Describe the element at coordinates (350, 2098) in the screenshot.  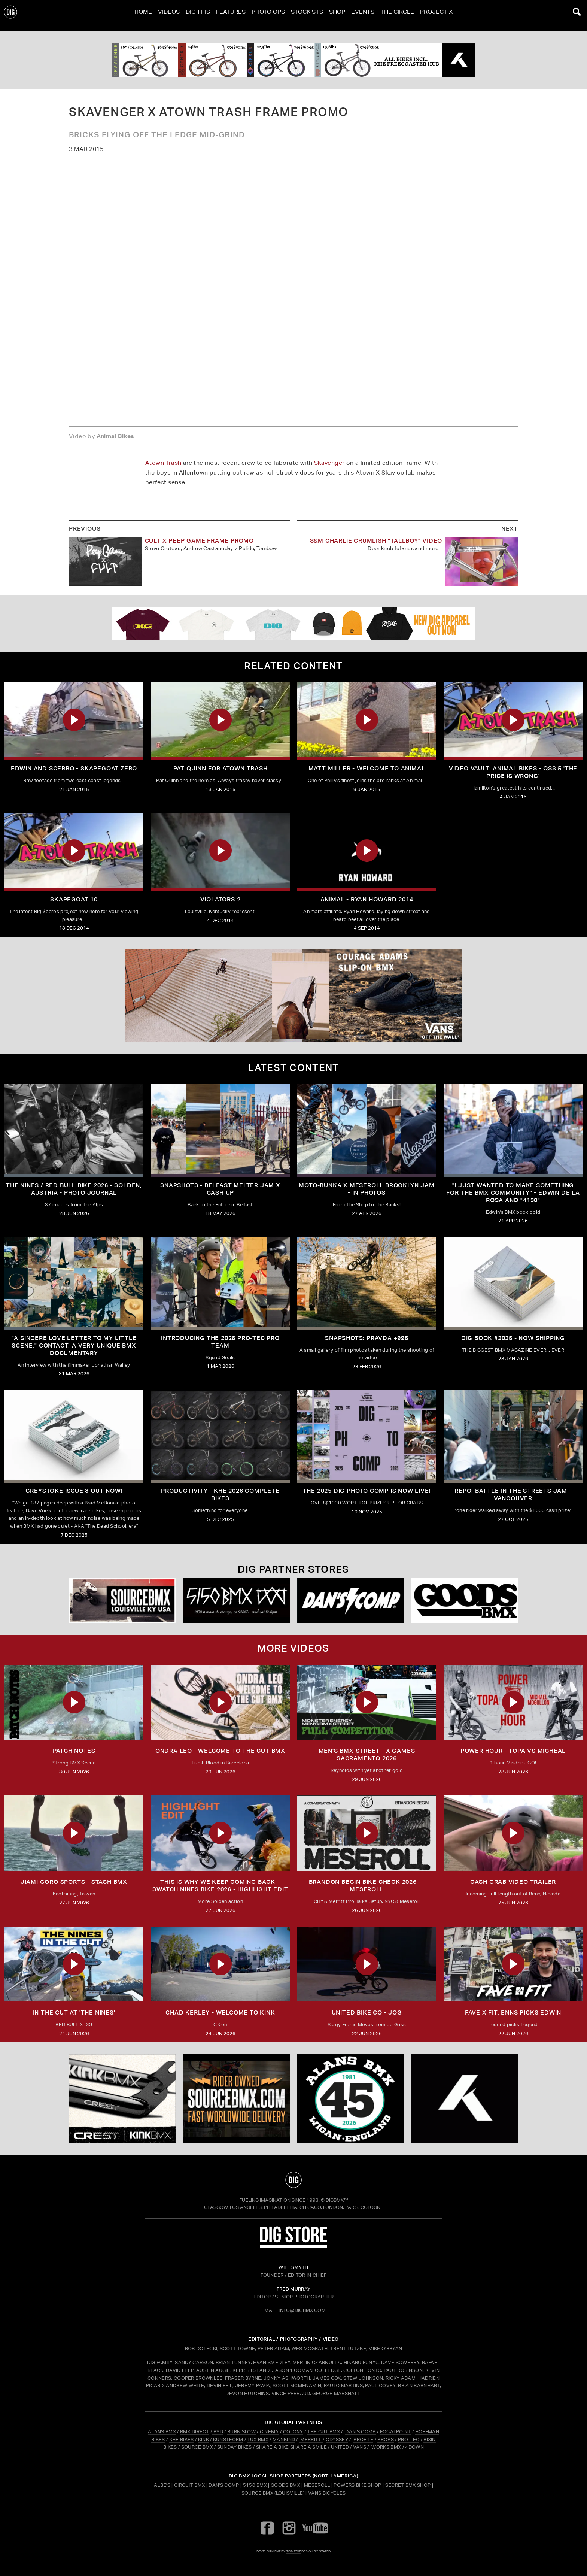
I see `[alans]` at that location.